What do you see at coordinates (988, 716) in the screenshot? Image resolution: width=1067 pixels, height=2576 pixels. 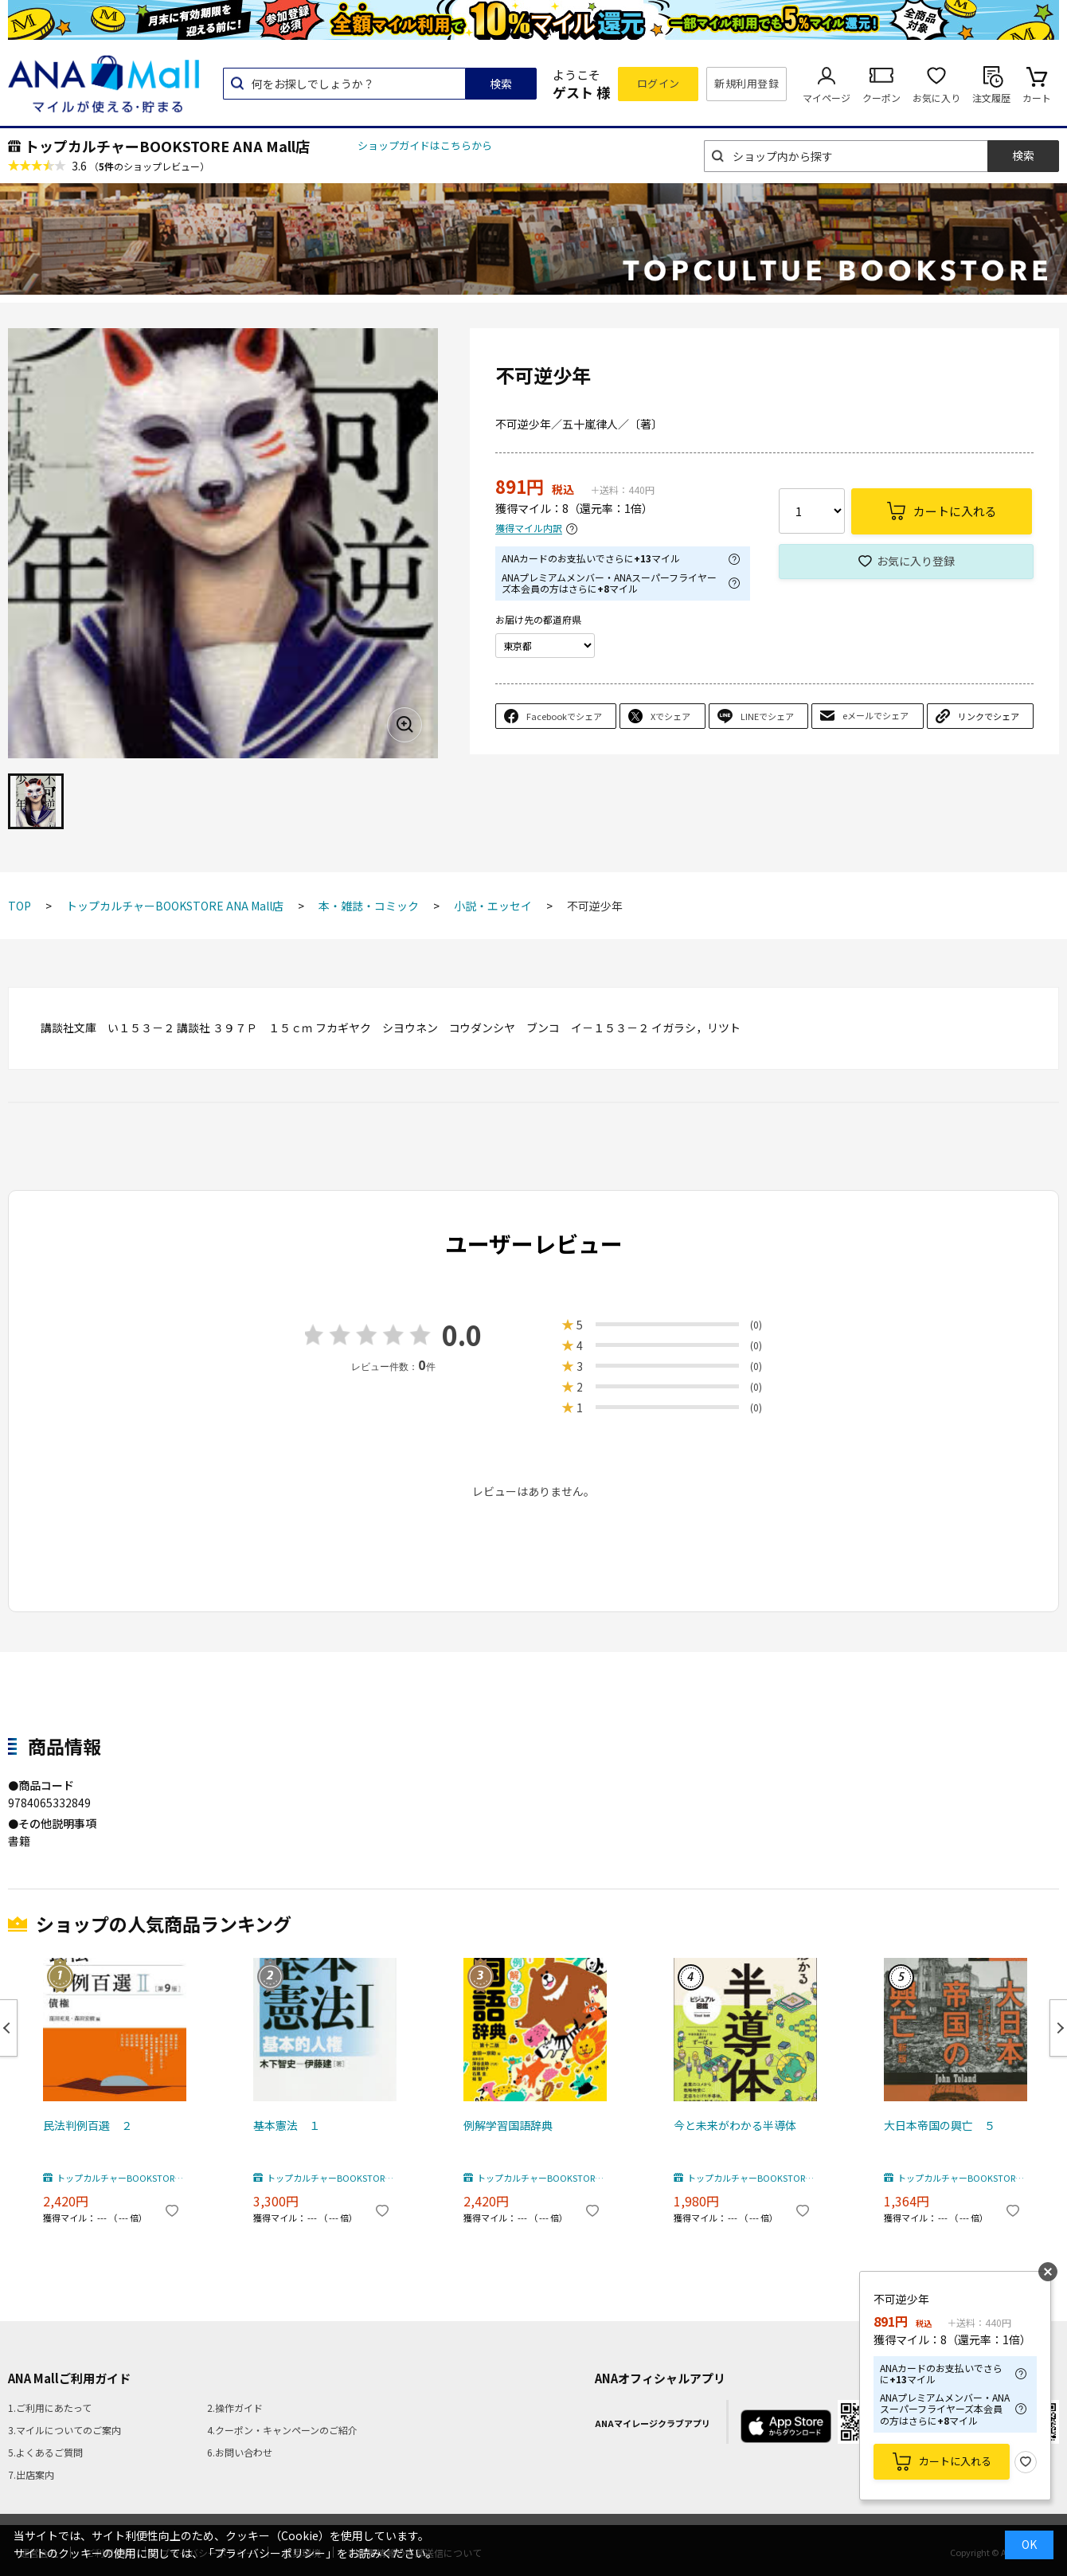 I see `リンクでシェア` at bounding box center [988, 716].